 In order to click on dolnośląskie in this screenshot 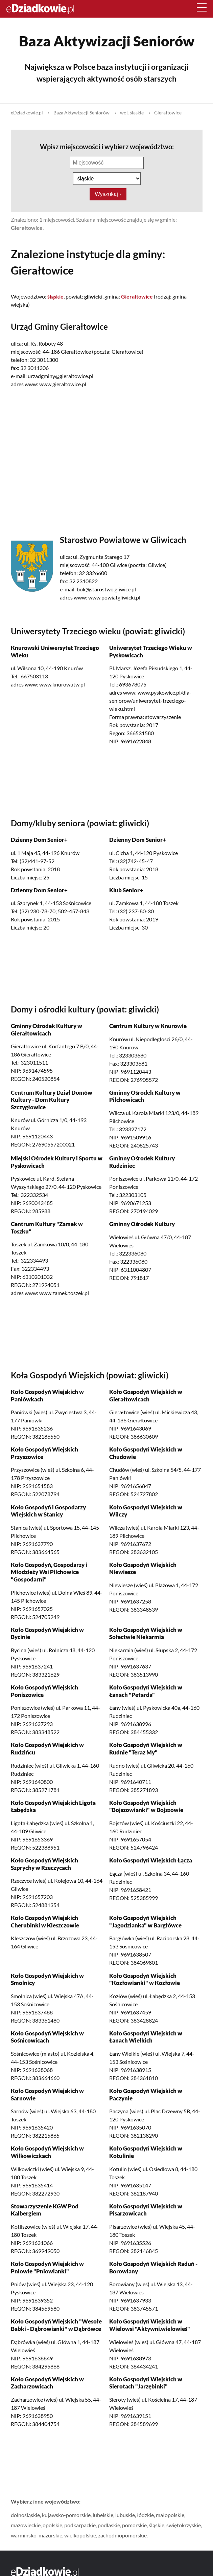, I will do `click(25, 2514)`.